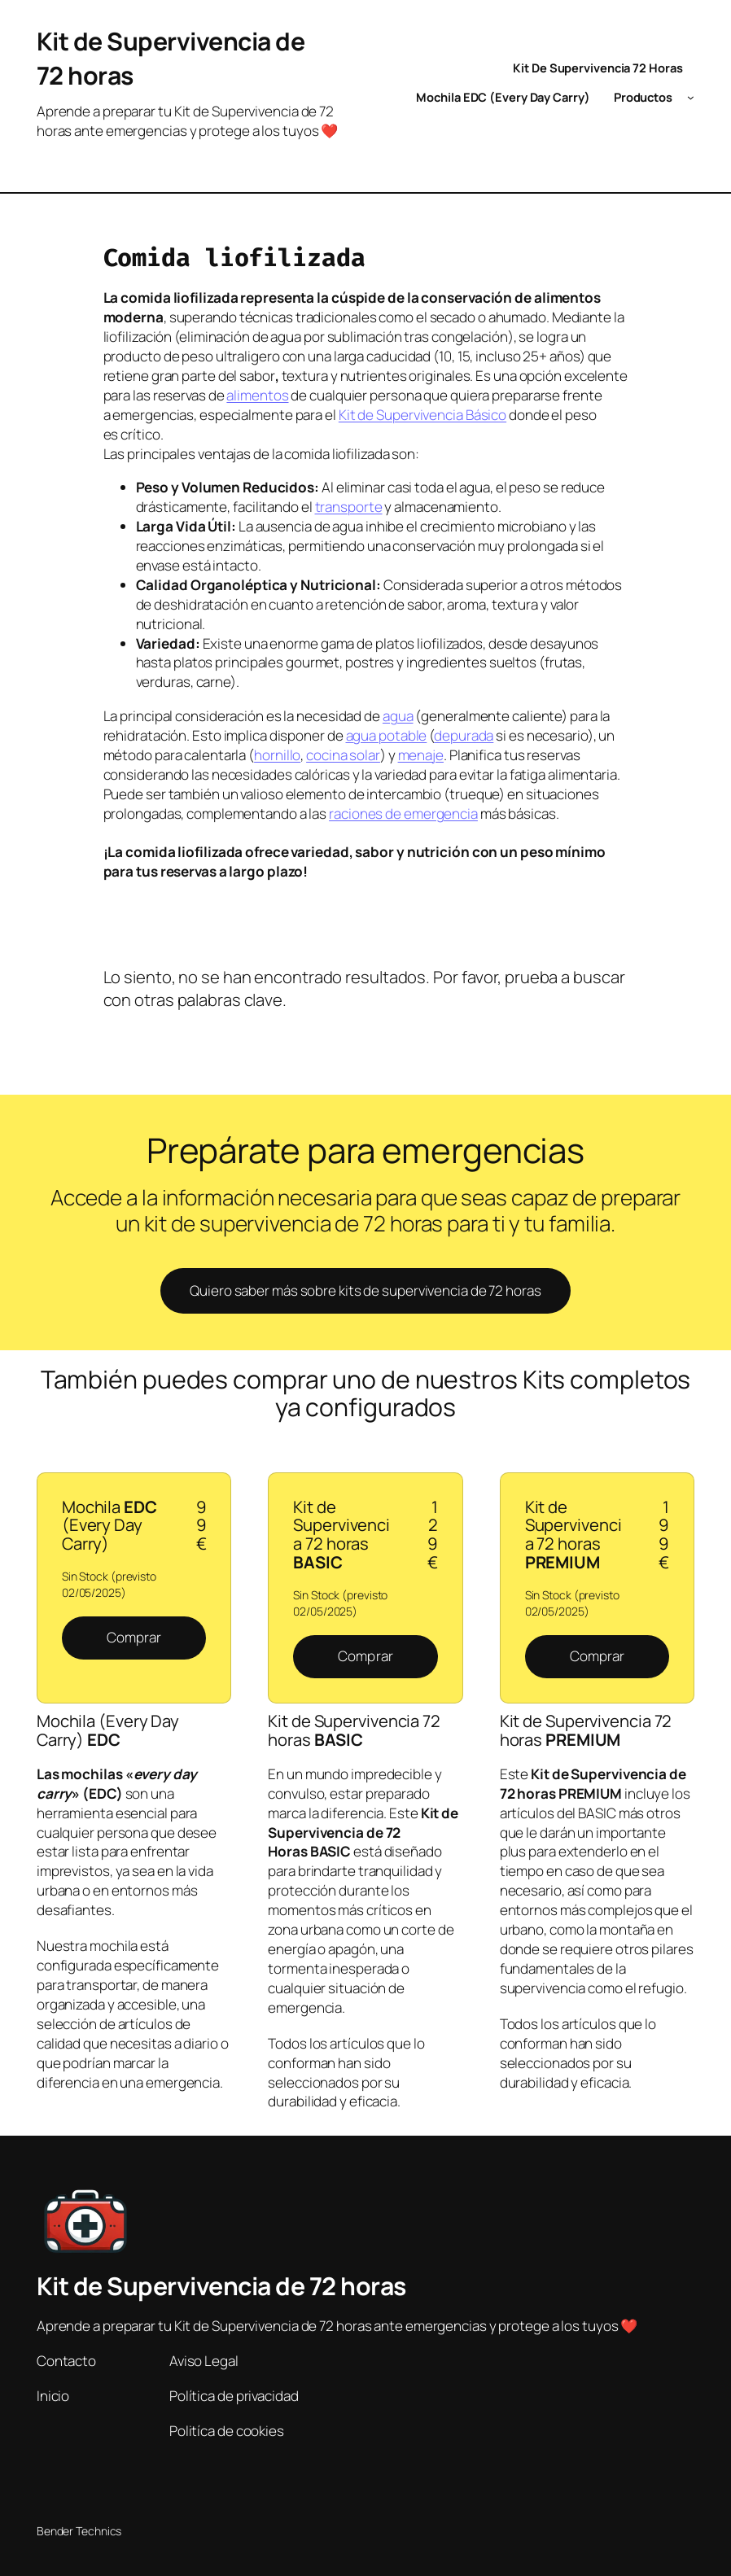  What do you see at coordinates (386, 735) in the screenshot?
I see `agua potable` at bounding box center [386, 735].